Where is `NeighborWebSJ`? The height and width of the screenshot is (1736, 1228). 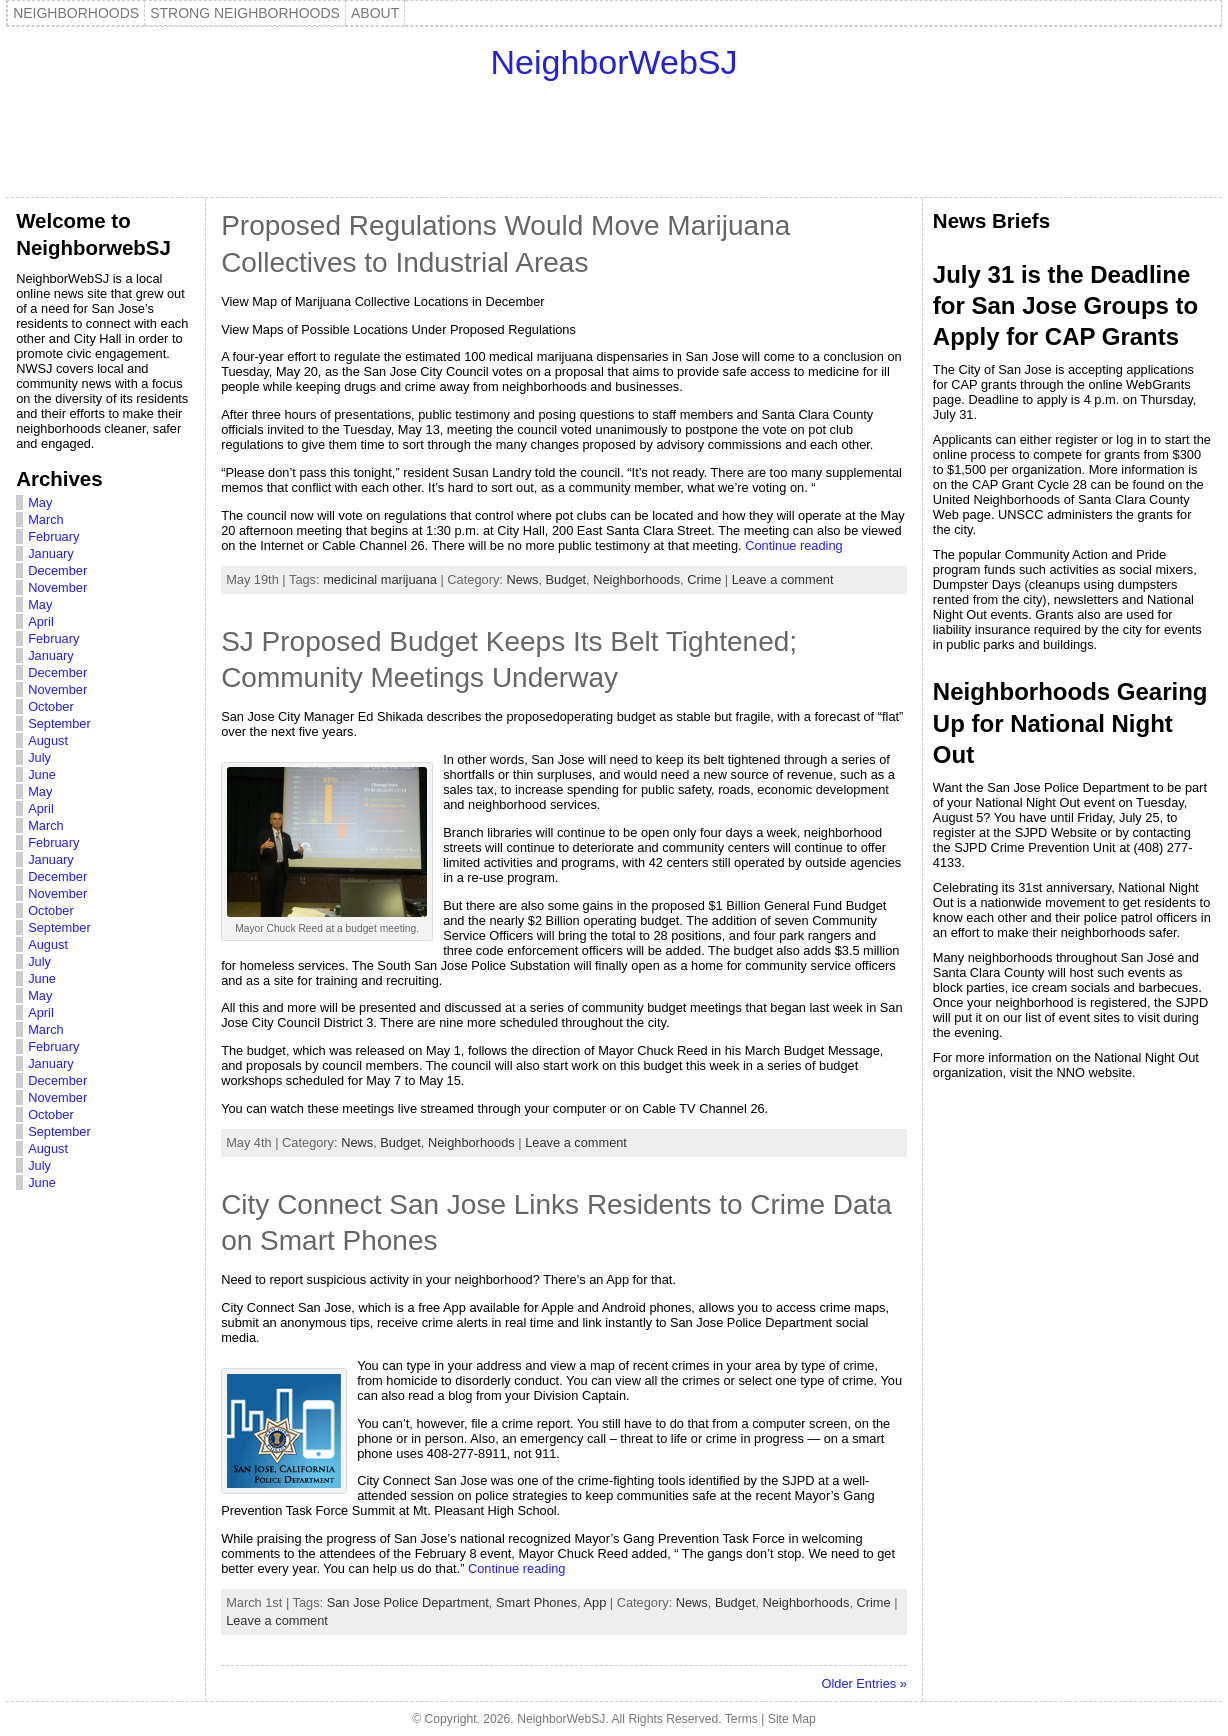
NeighborWebSJ is located at coordinates (614, 62).